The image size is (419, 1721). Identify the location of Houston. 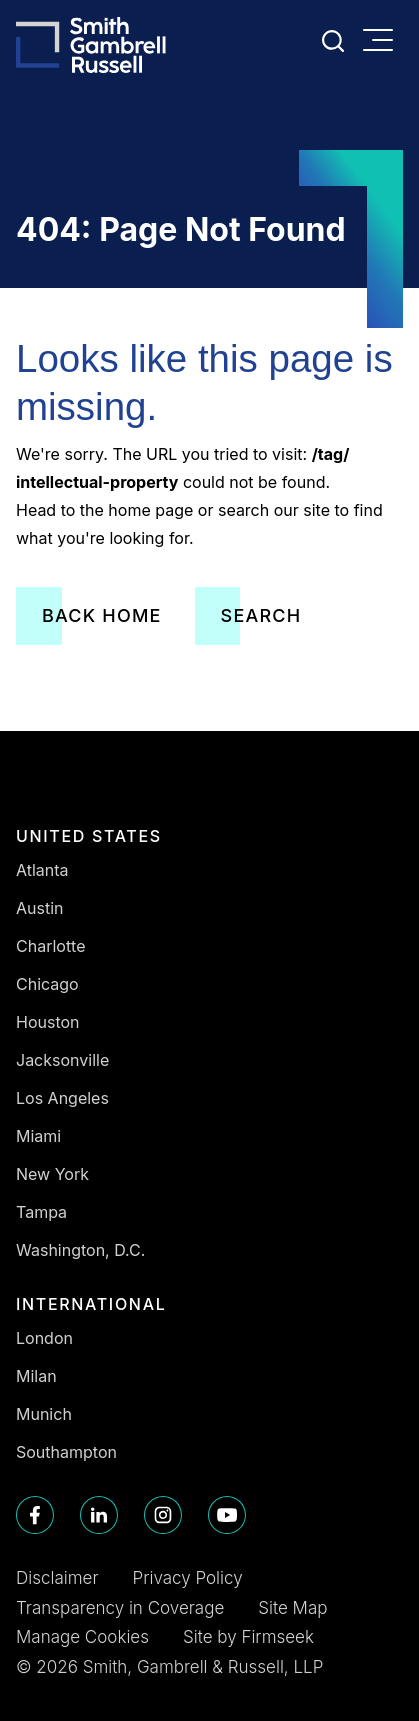
(48, 1022).